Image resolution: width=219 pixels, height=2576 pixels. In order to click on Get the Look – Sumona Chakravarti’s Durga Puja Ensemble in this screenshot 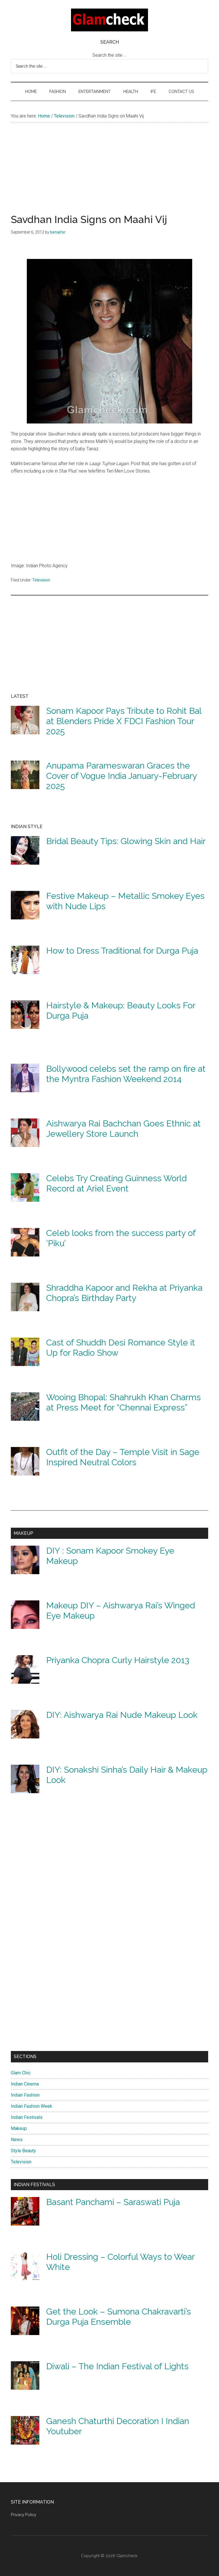, I will do `click(118, 2317)`.